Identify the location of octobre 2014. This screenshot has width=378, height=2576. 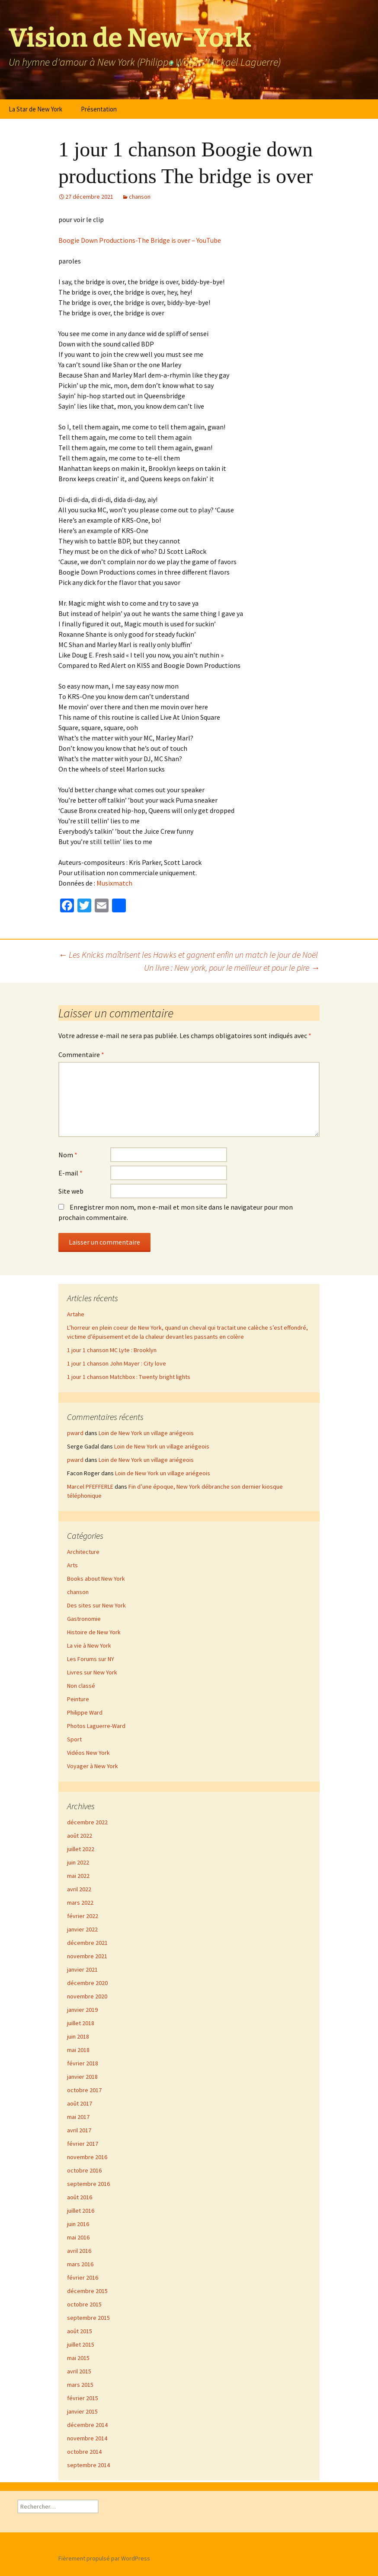
(84, 2451).